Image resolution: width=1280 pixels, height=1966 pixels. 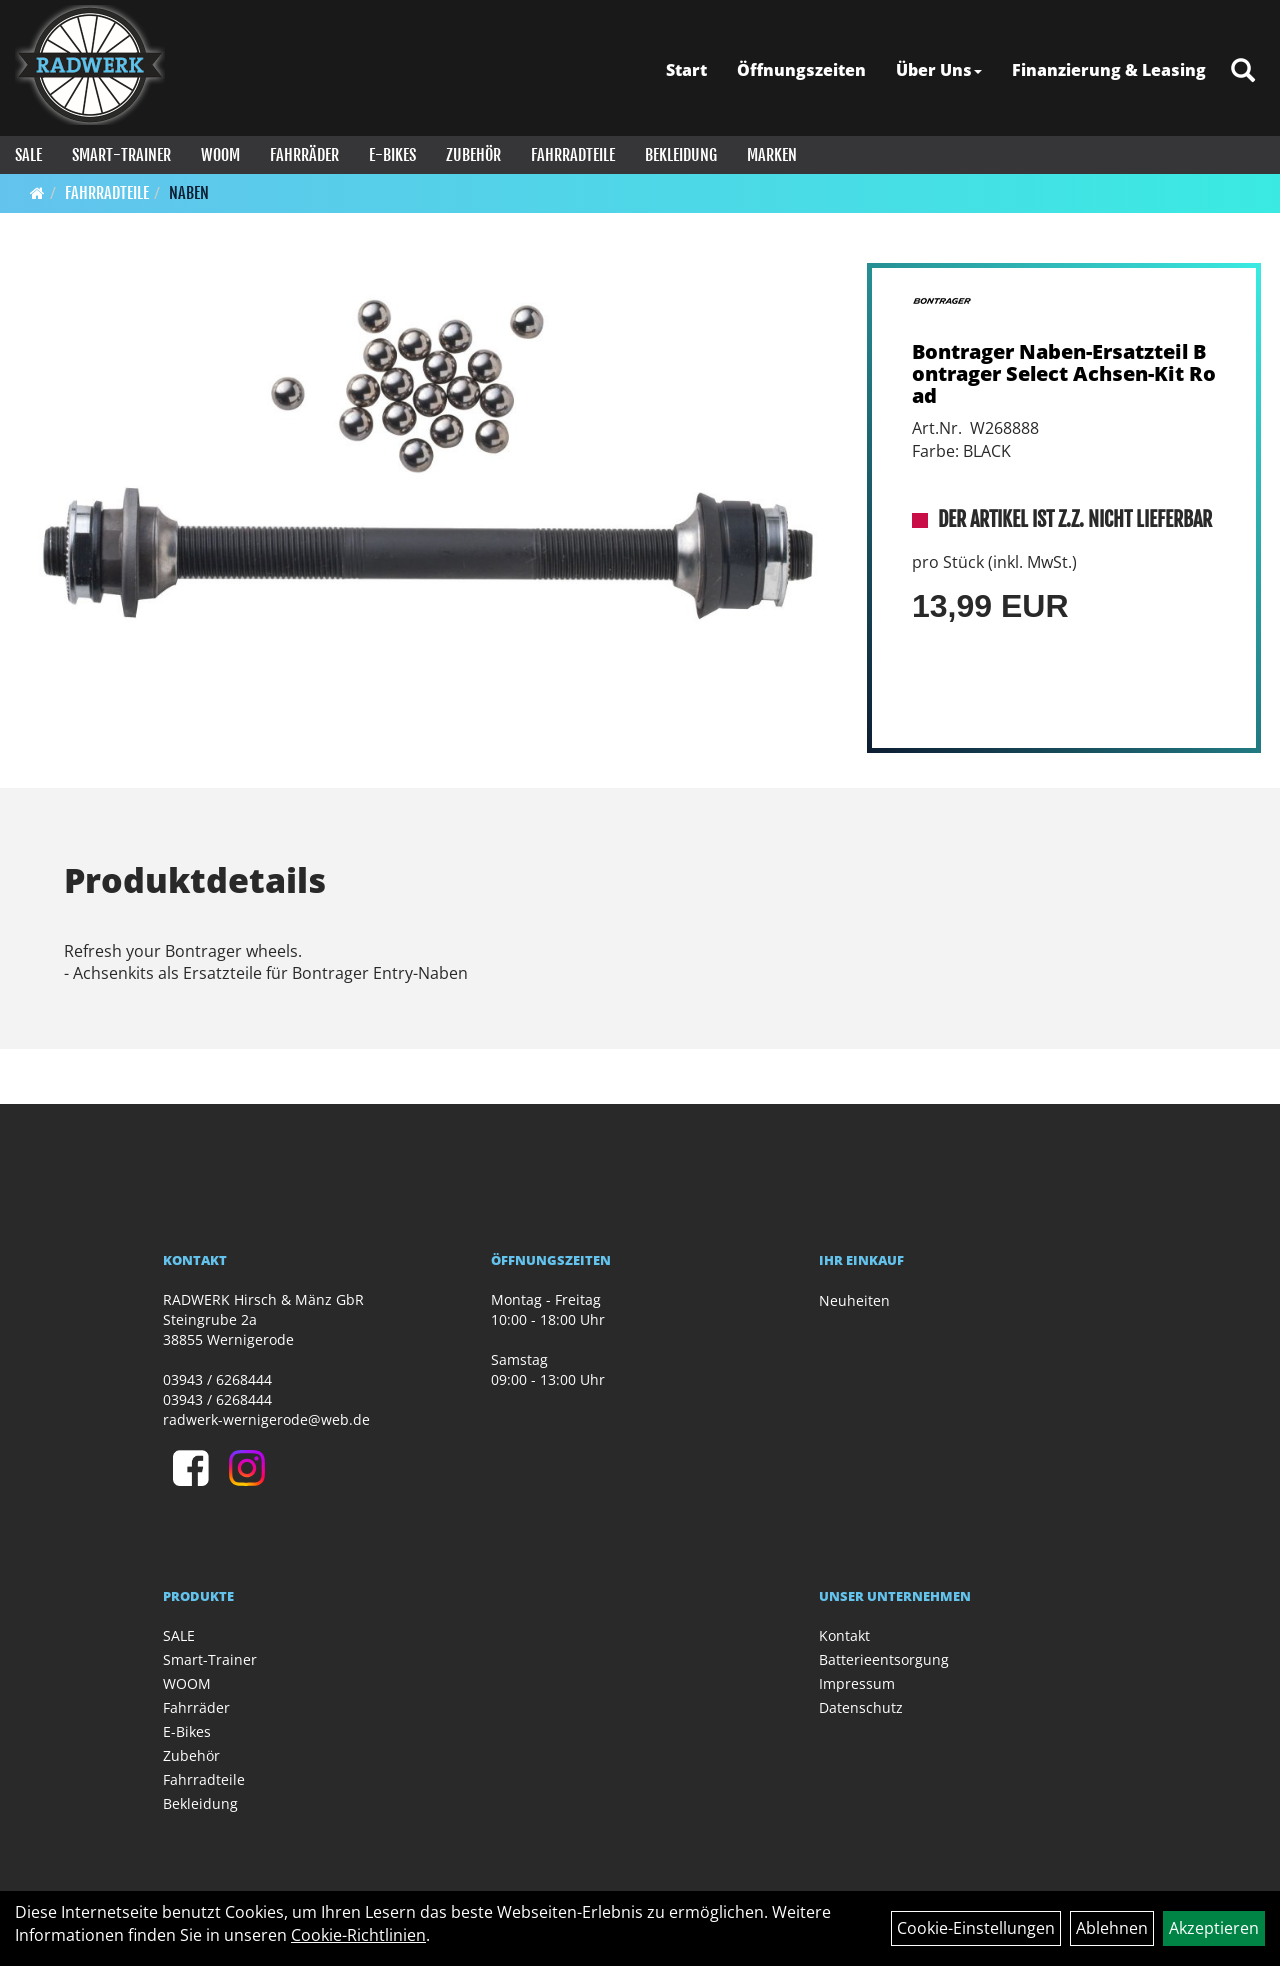 I want to click on Smart-Trainer, so click(x=121, y=155).